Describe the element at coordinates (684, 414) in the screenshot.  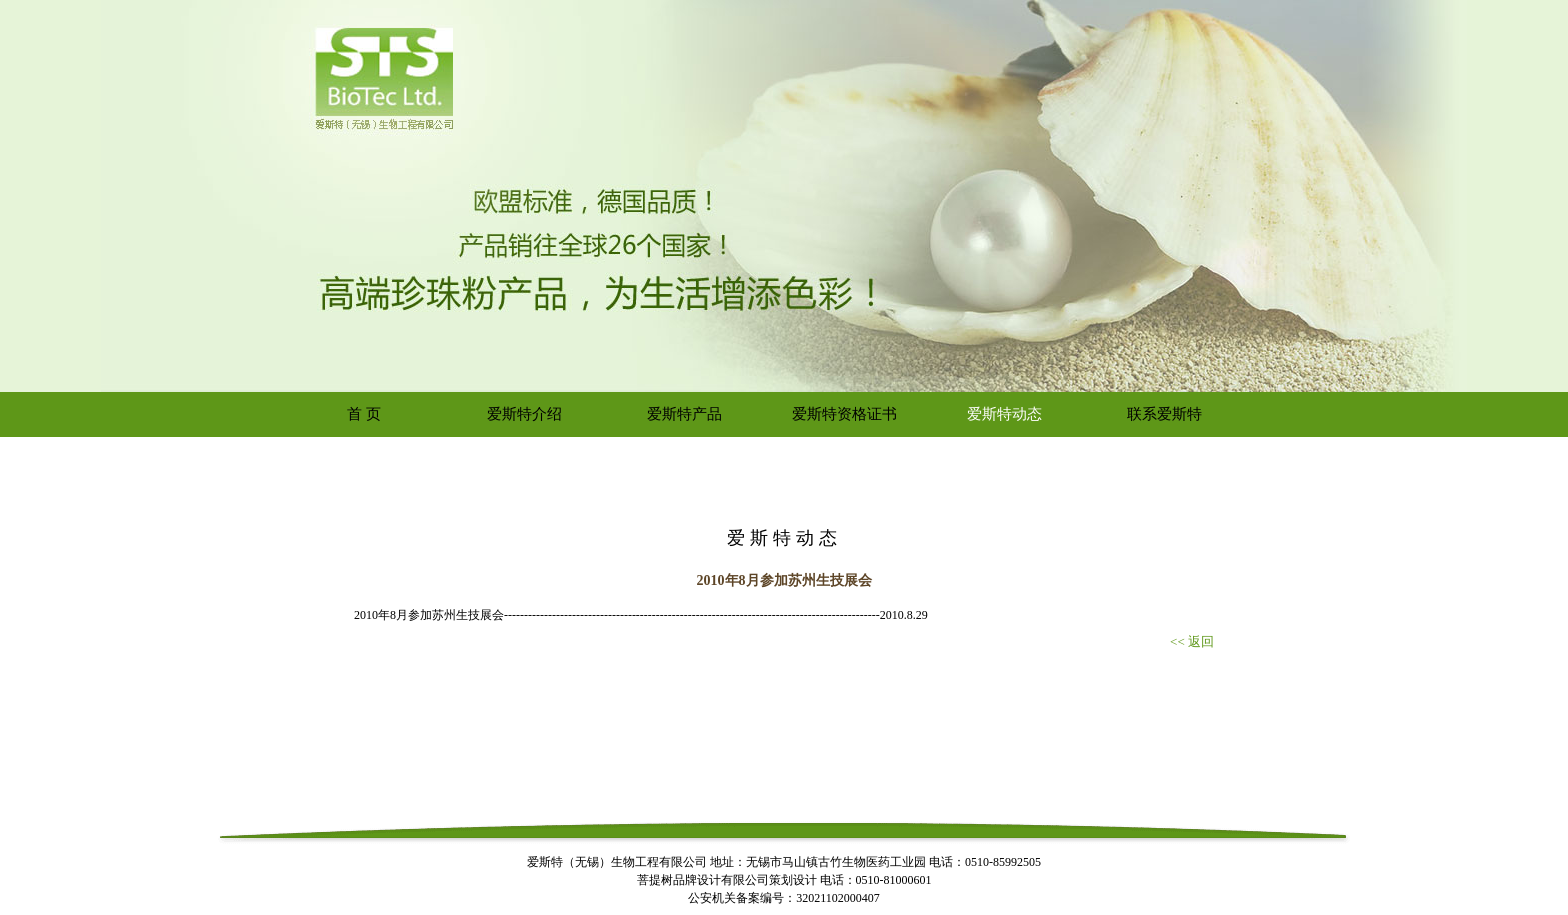
I see `爱斯特产品` at that location.